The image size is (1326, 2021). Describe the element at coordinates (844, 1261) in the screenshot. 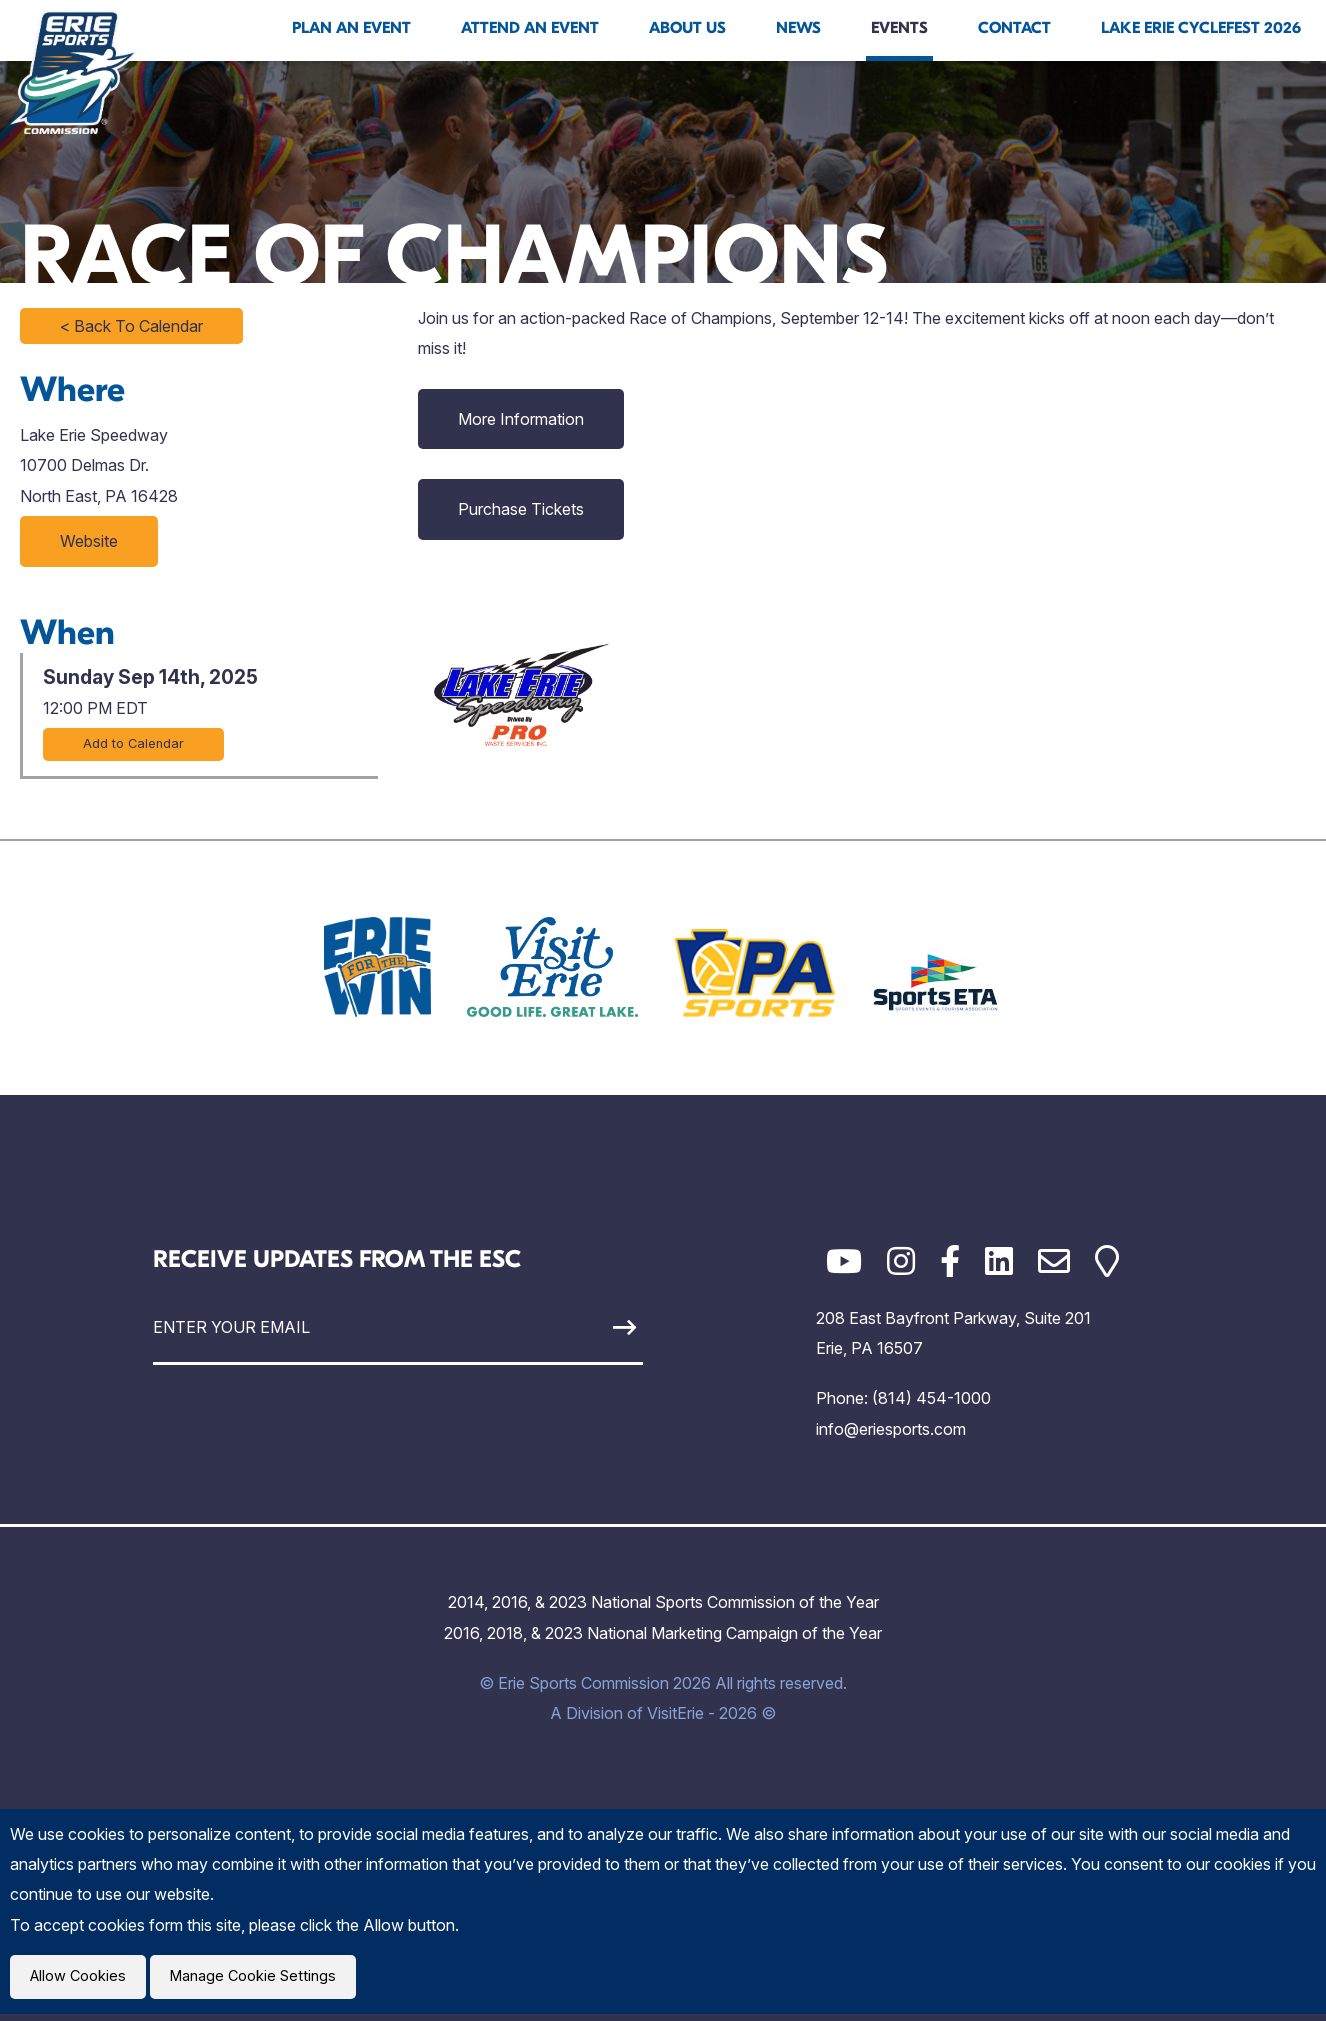

I see `[YouTube]` at that location.